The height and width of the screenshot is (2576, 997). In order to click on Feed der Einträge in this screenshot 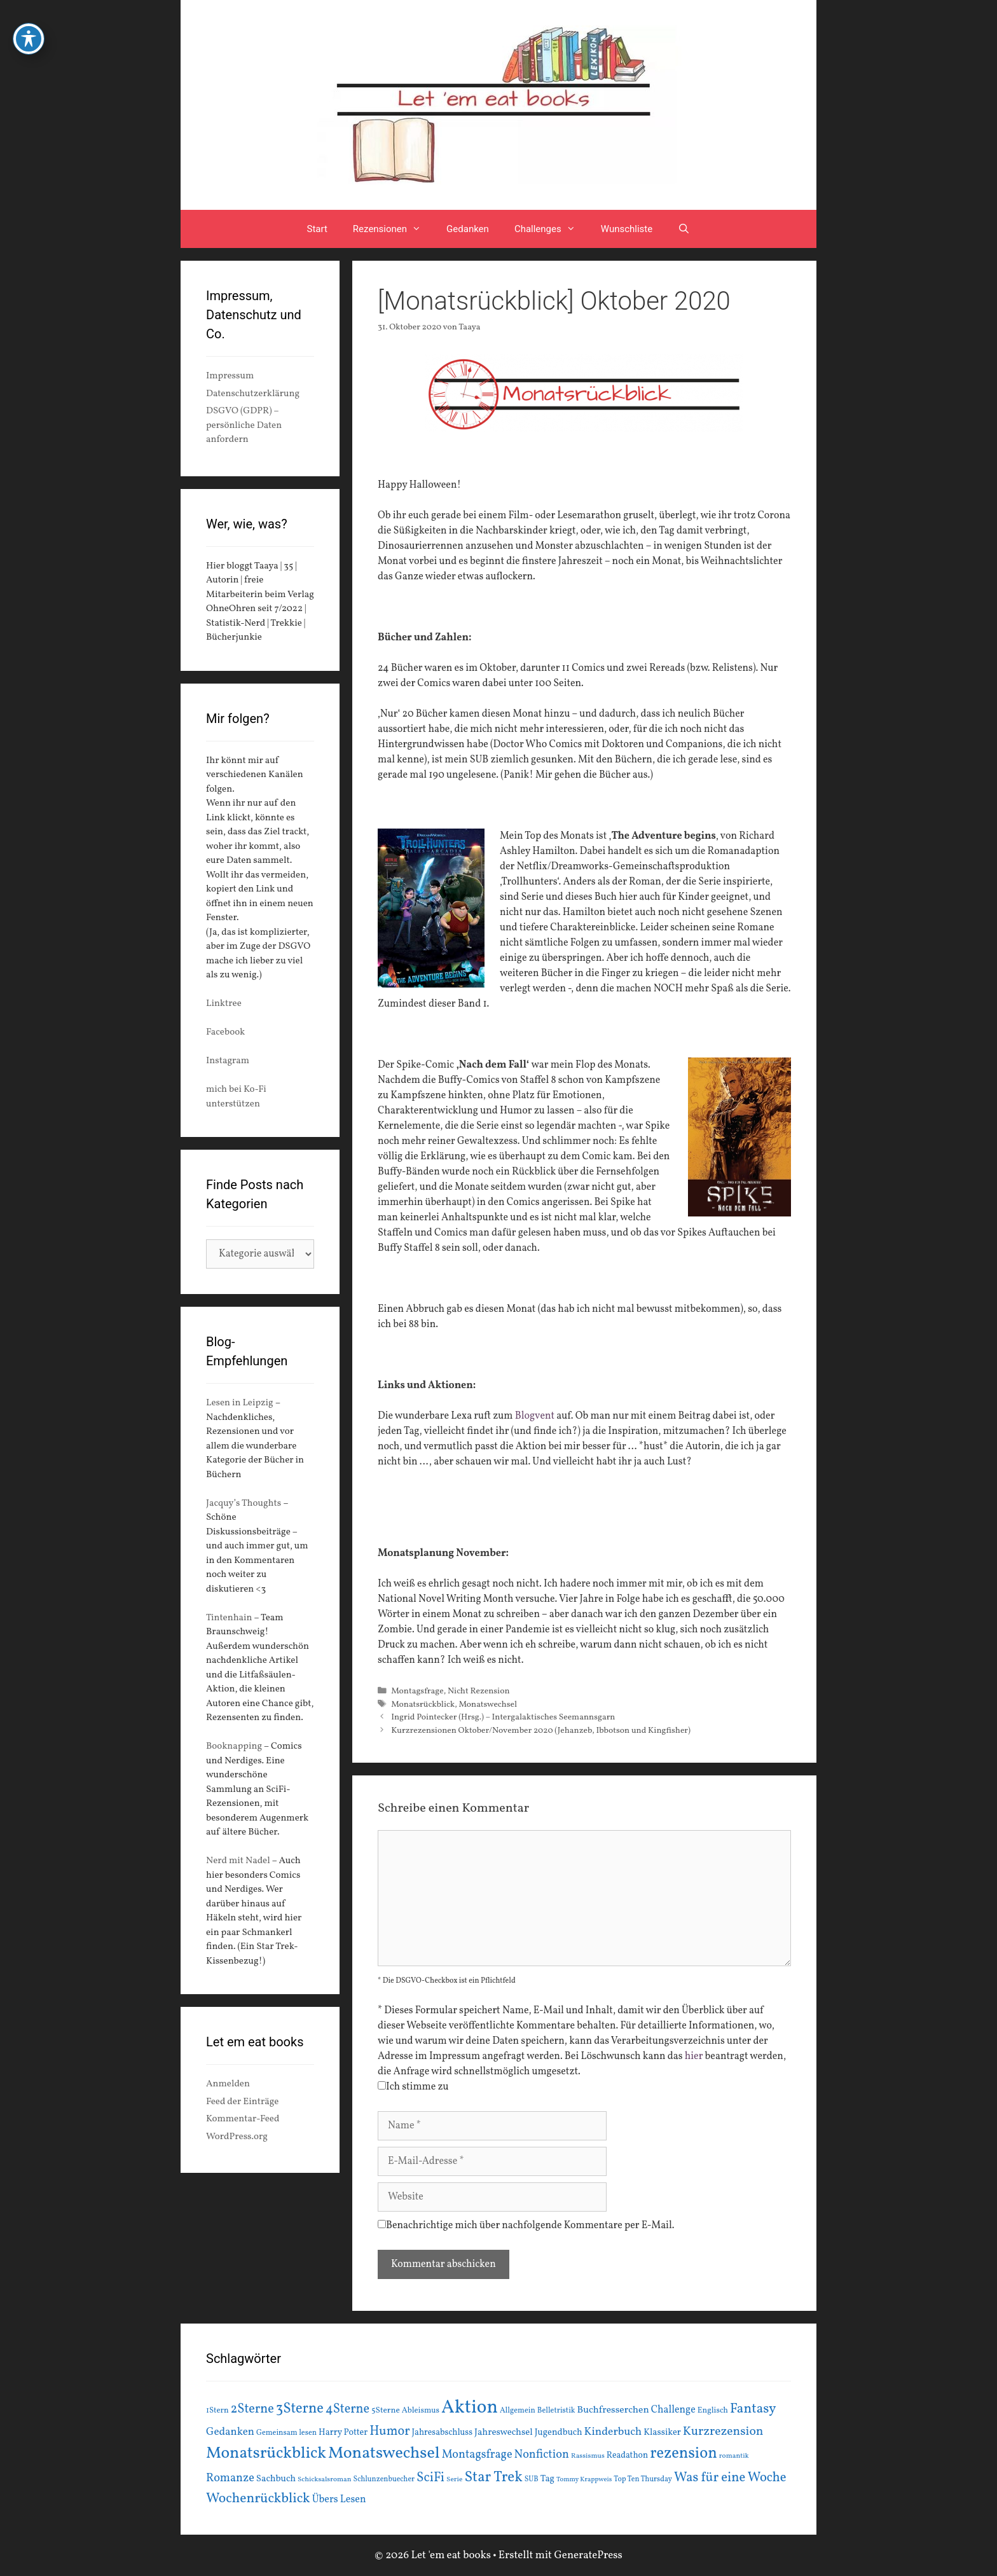, I will do `click(242, 2102)`.